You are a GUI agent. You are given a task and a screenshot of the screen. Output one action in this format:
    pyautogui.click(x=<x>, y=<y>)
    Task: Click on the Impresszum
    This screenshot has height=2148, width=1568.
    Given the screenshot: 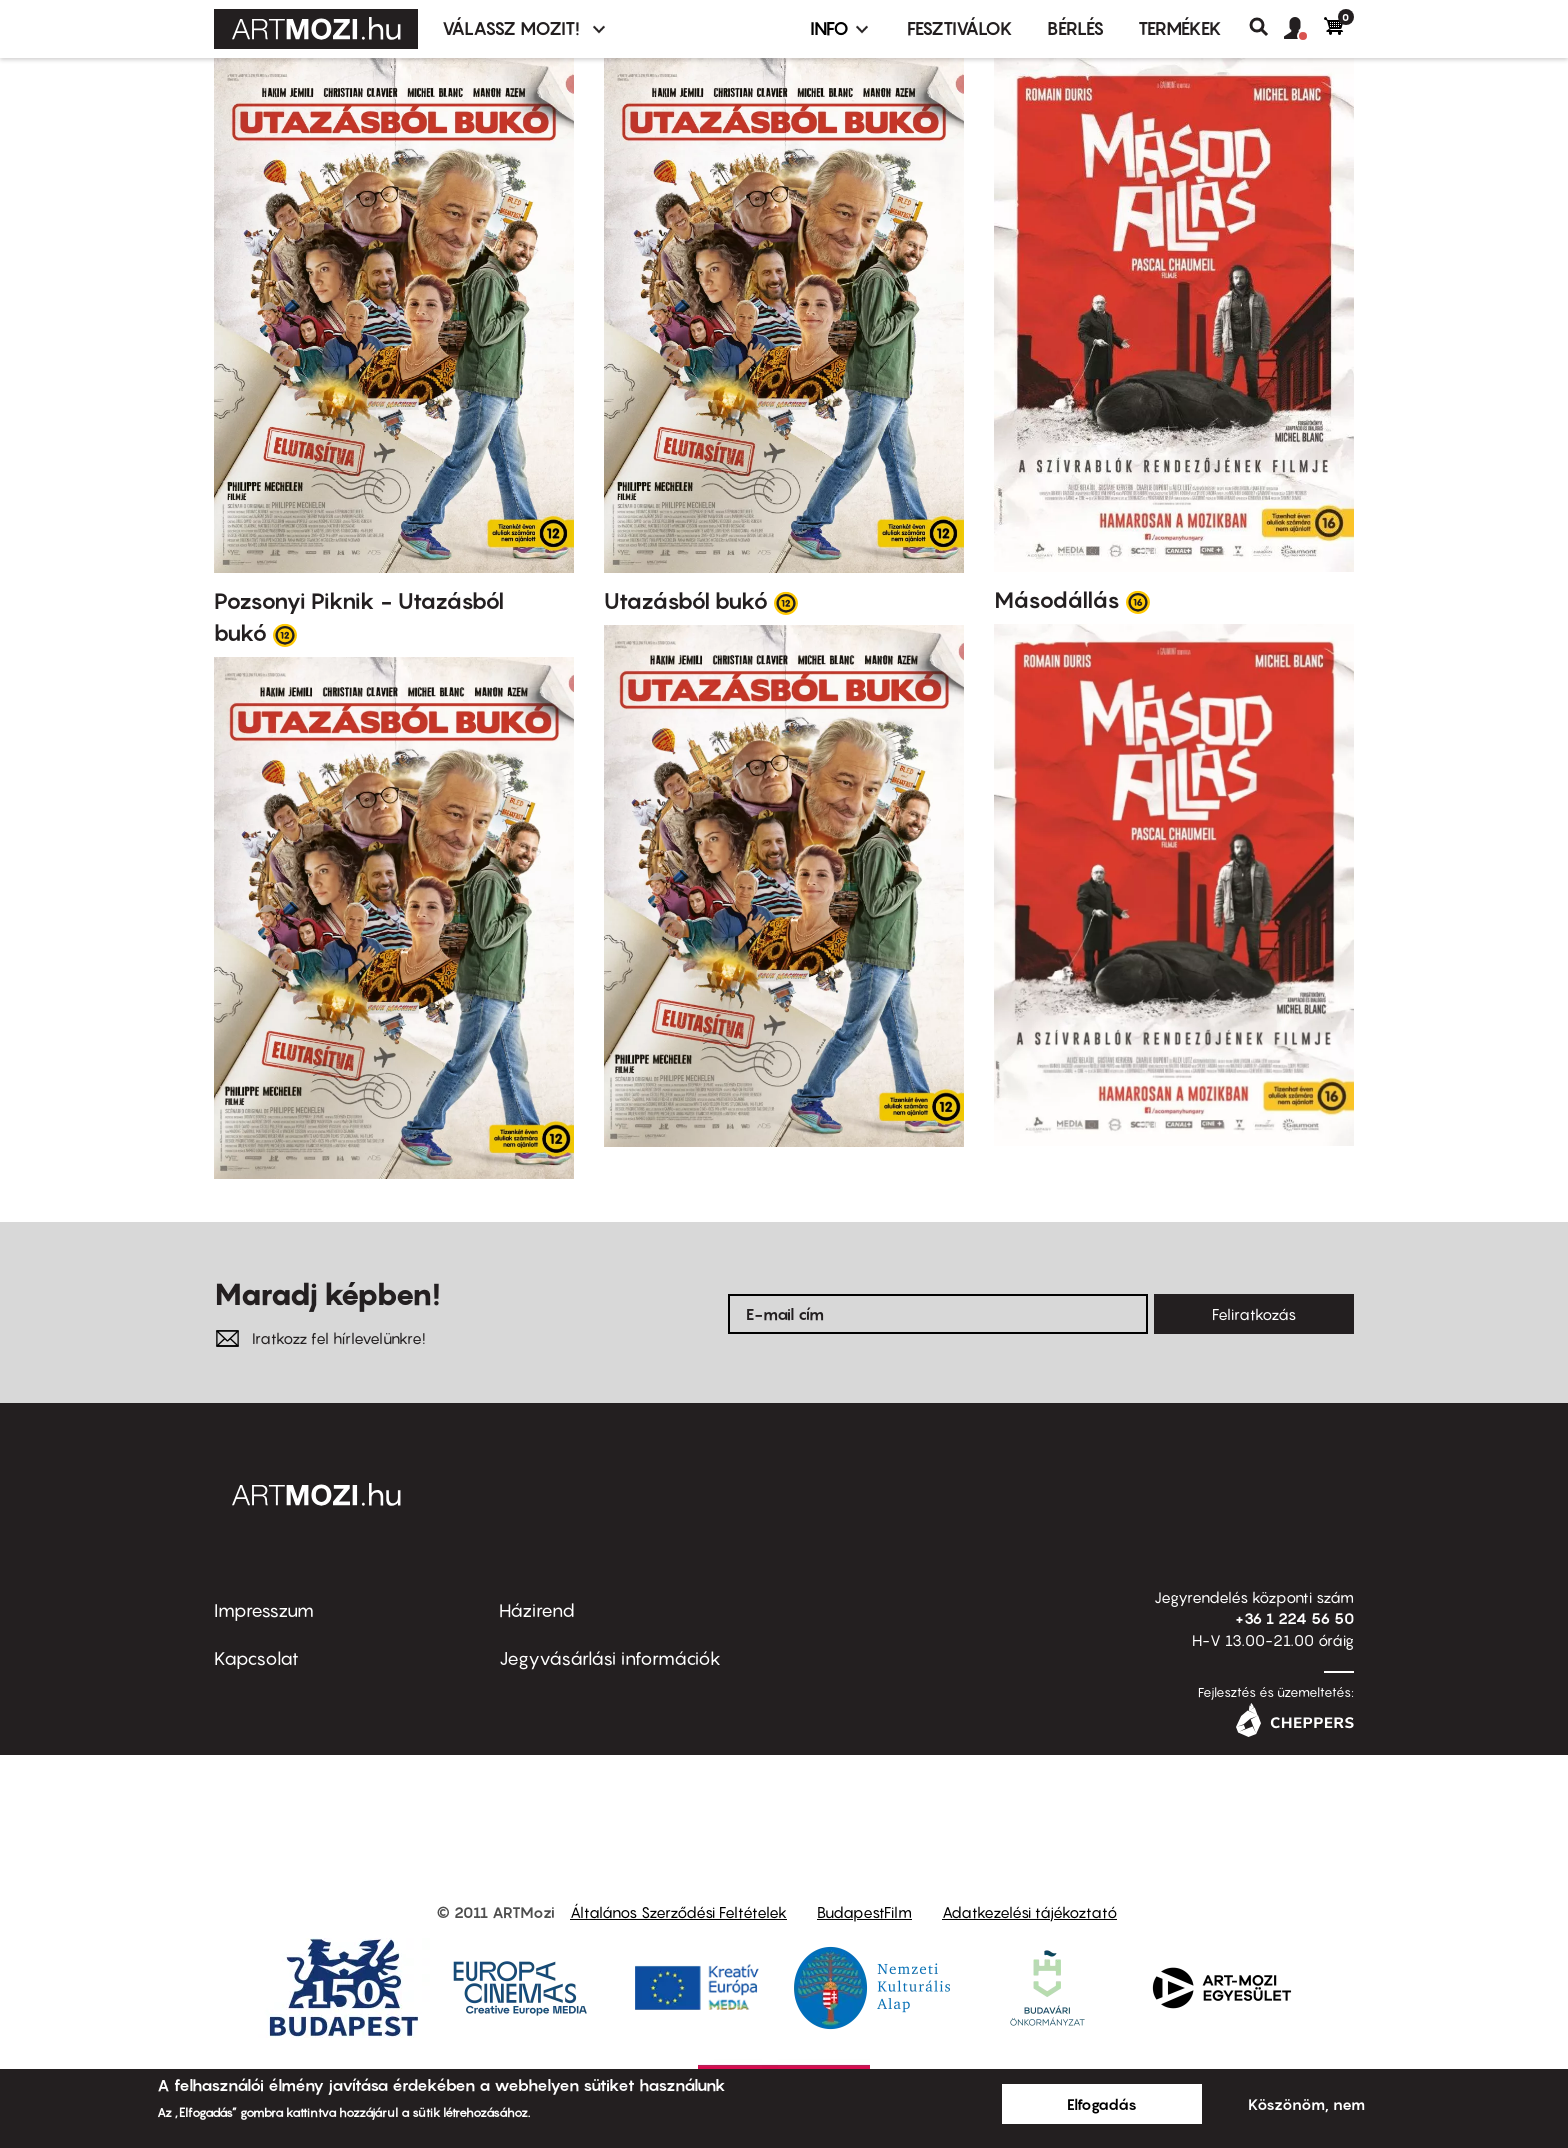 What is the action you would take?
    pyautogui.click(x=264, y=1610)
    